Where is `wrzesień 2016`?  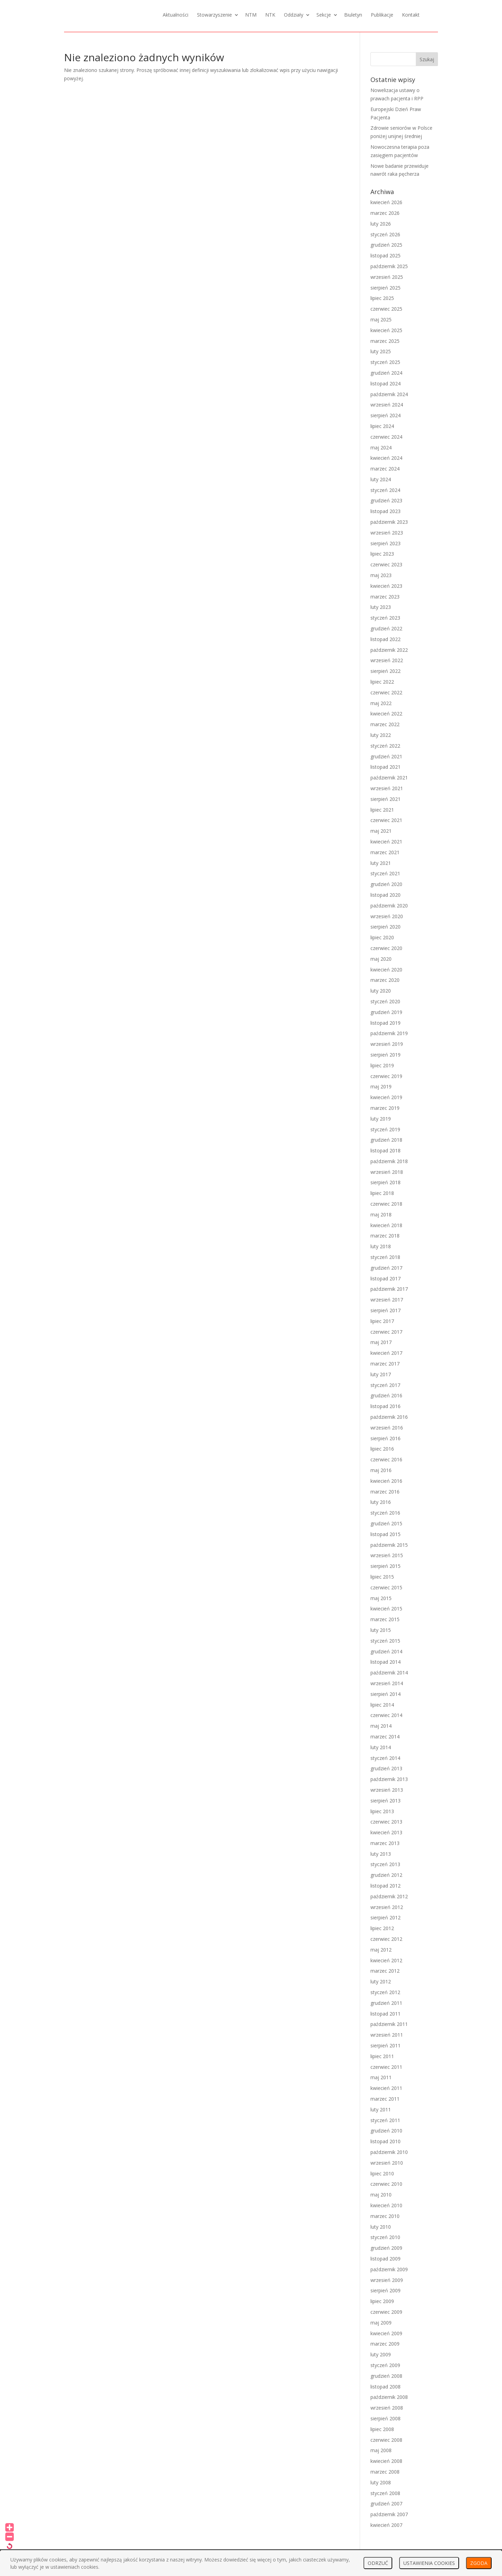
wrzesień 2016 is located at coordinates (386, 1427).